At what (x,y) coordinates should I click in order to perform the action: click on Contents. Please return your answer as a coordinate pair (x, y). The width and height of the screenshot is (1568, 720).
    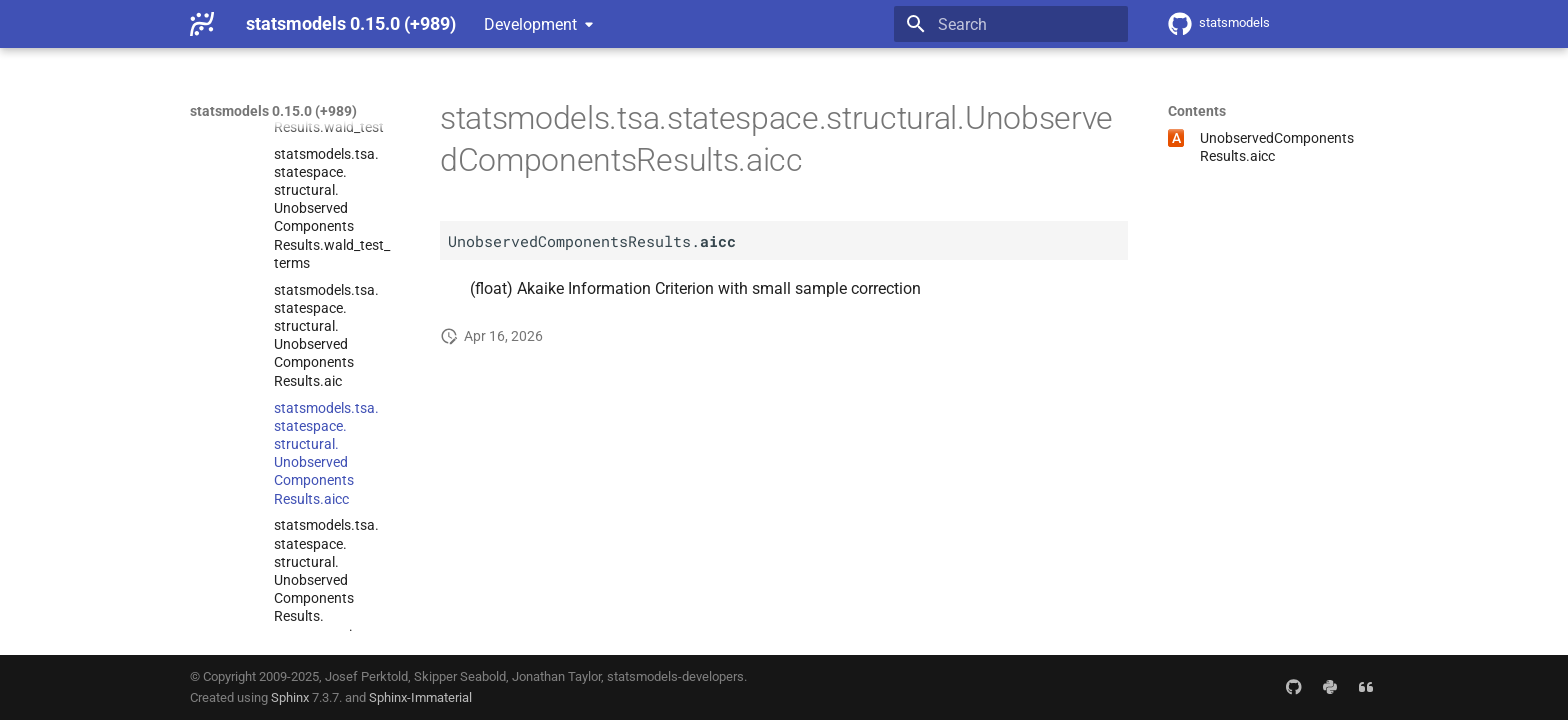
    Looking at the image, I should click on (1197, 111).